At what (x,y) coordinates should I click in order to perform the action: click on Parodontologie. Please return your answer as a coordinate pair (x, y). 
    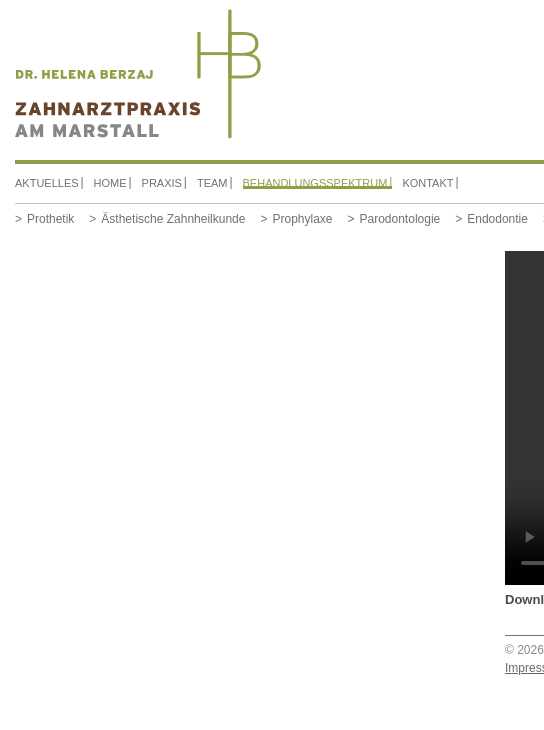
    Looking at the image, I should click on (400, 219).